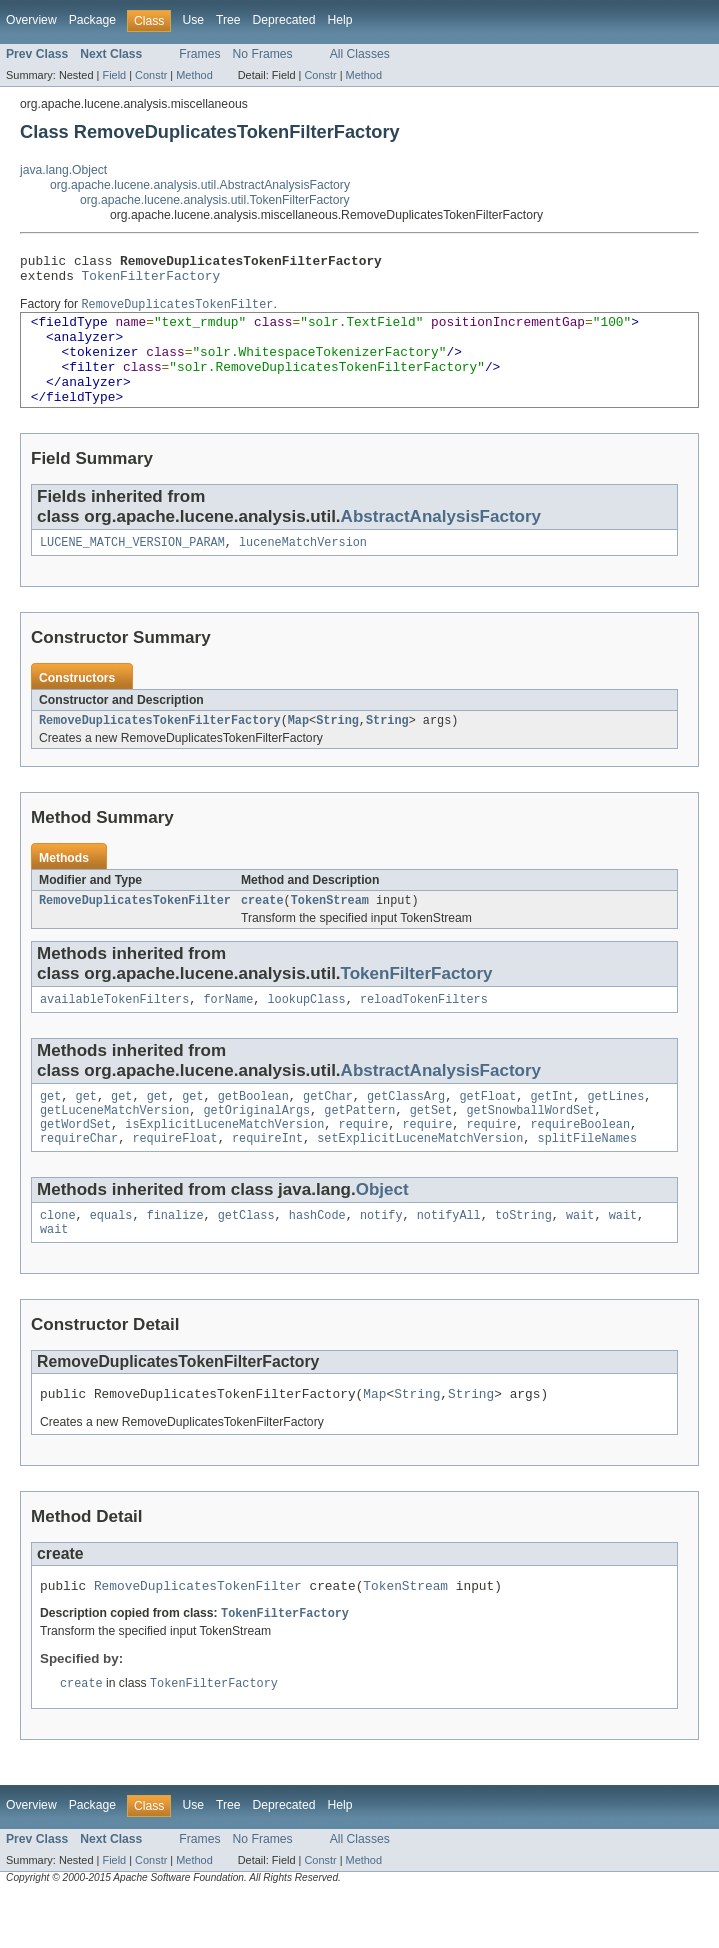  Describe the element at coordinates (487, 1131) in the screenshot. I see `getFloat` at that location.